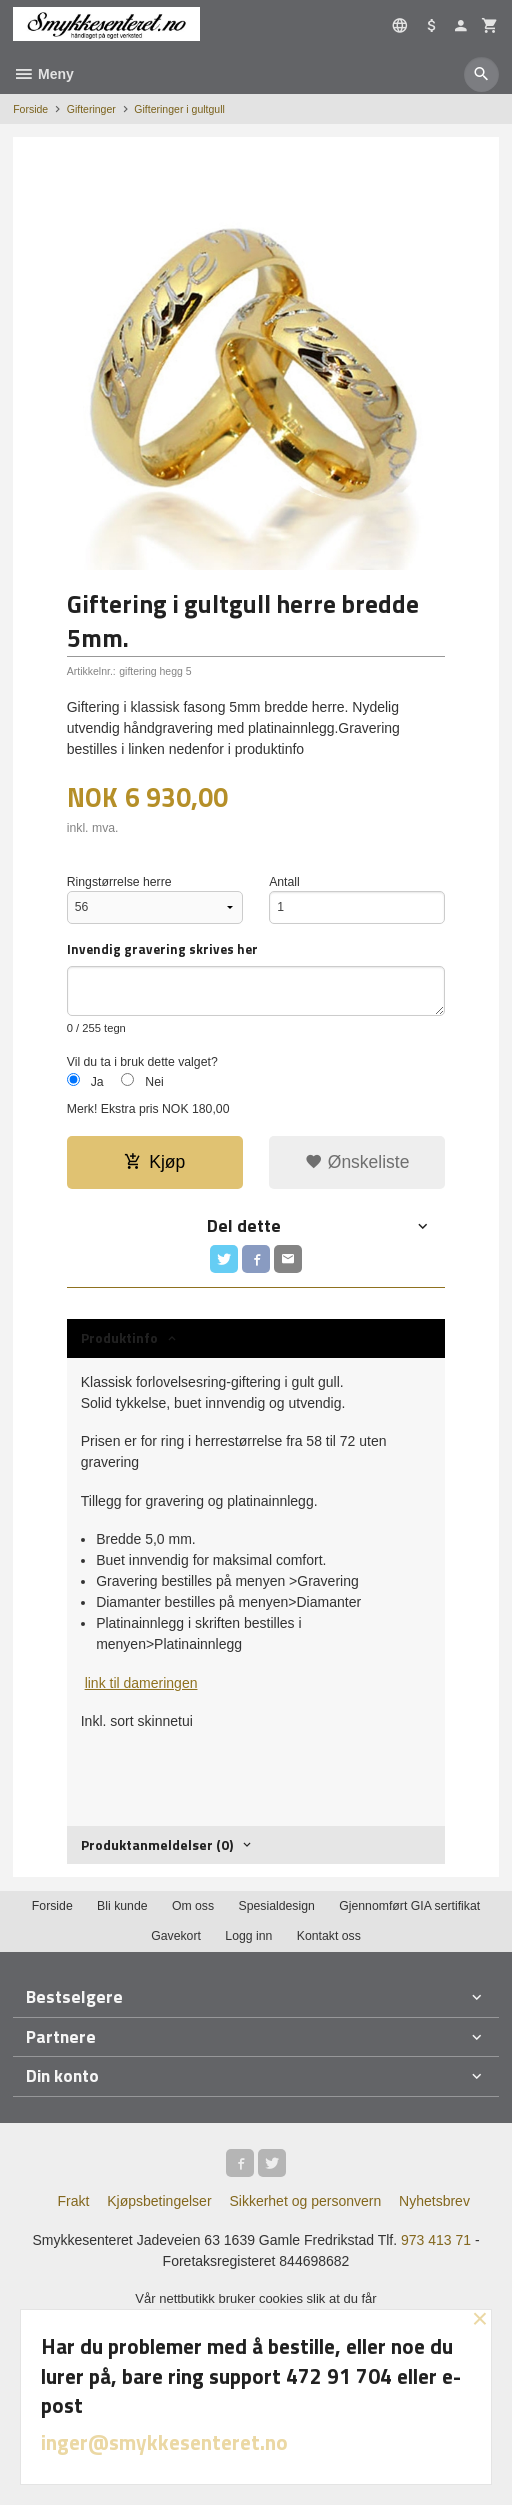 Image resolution: width=512 pixels, height=2505 pixels. Describe the element at coordinates (97, 1082) in the screenshot. I see `Ja` at that location.